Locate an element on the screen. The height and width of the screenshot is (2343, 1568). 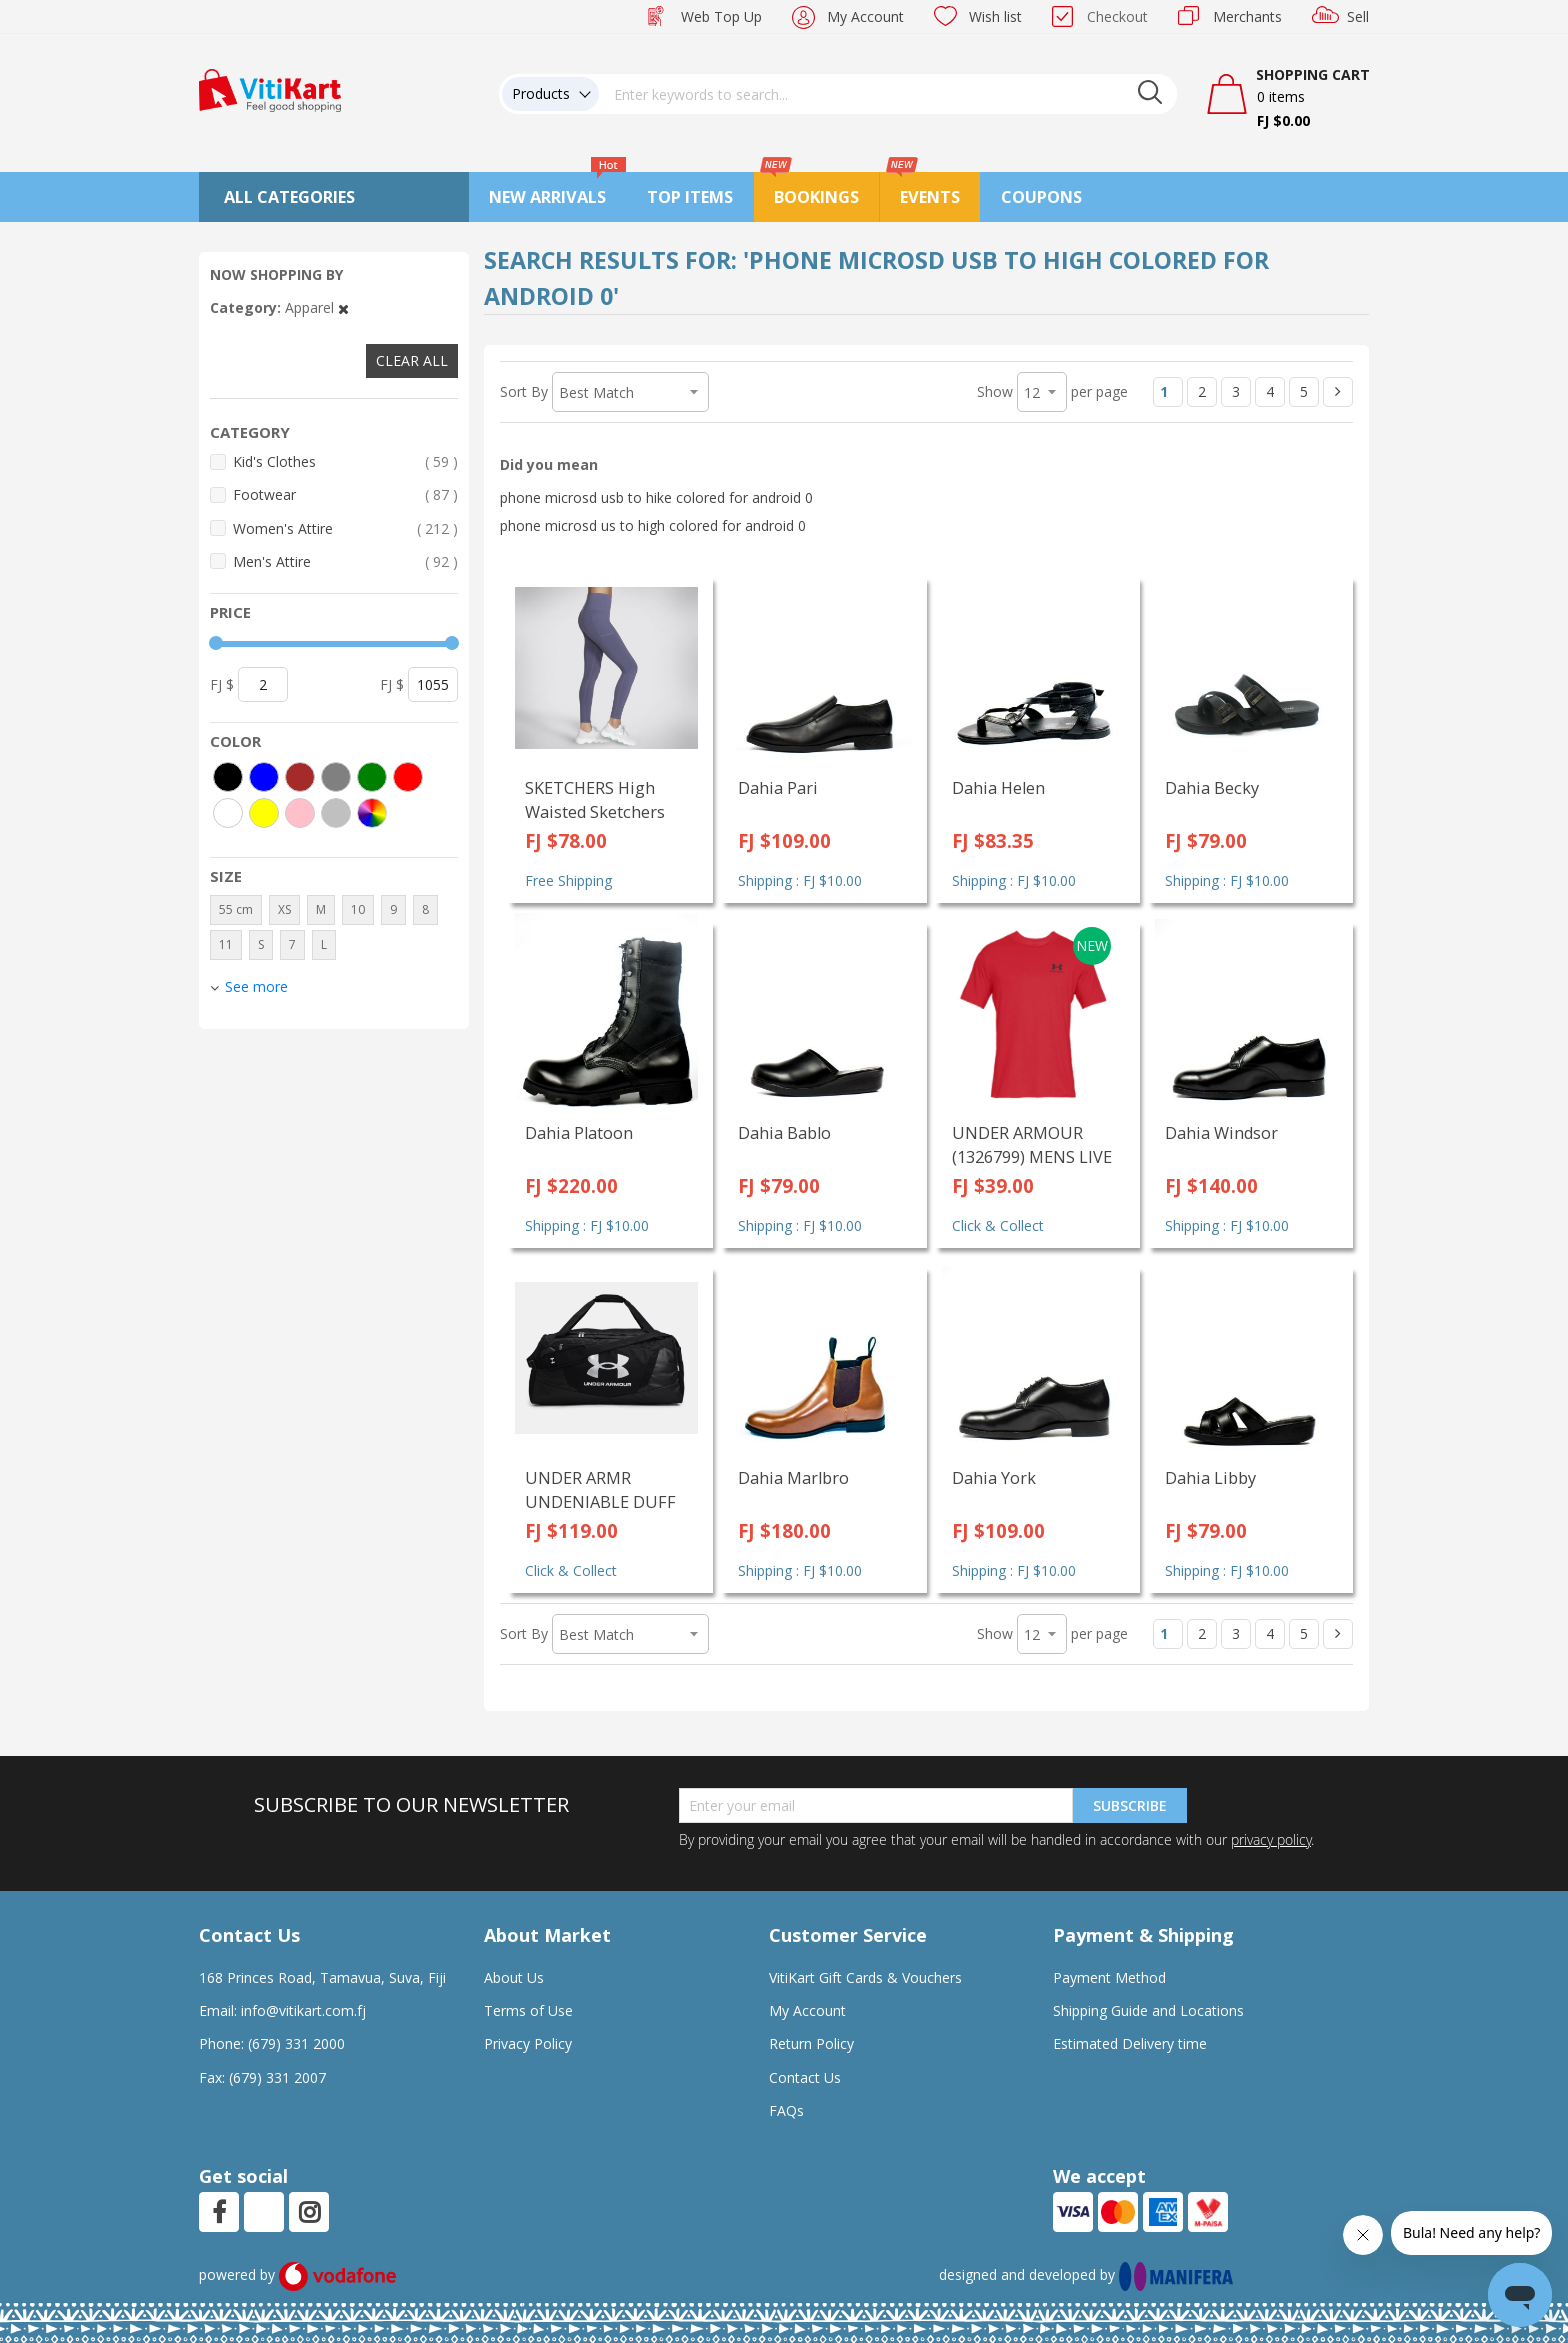
Estimated Delivery time is located at coordinates (1130, 2043).